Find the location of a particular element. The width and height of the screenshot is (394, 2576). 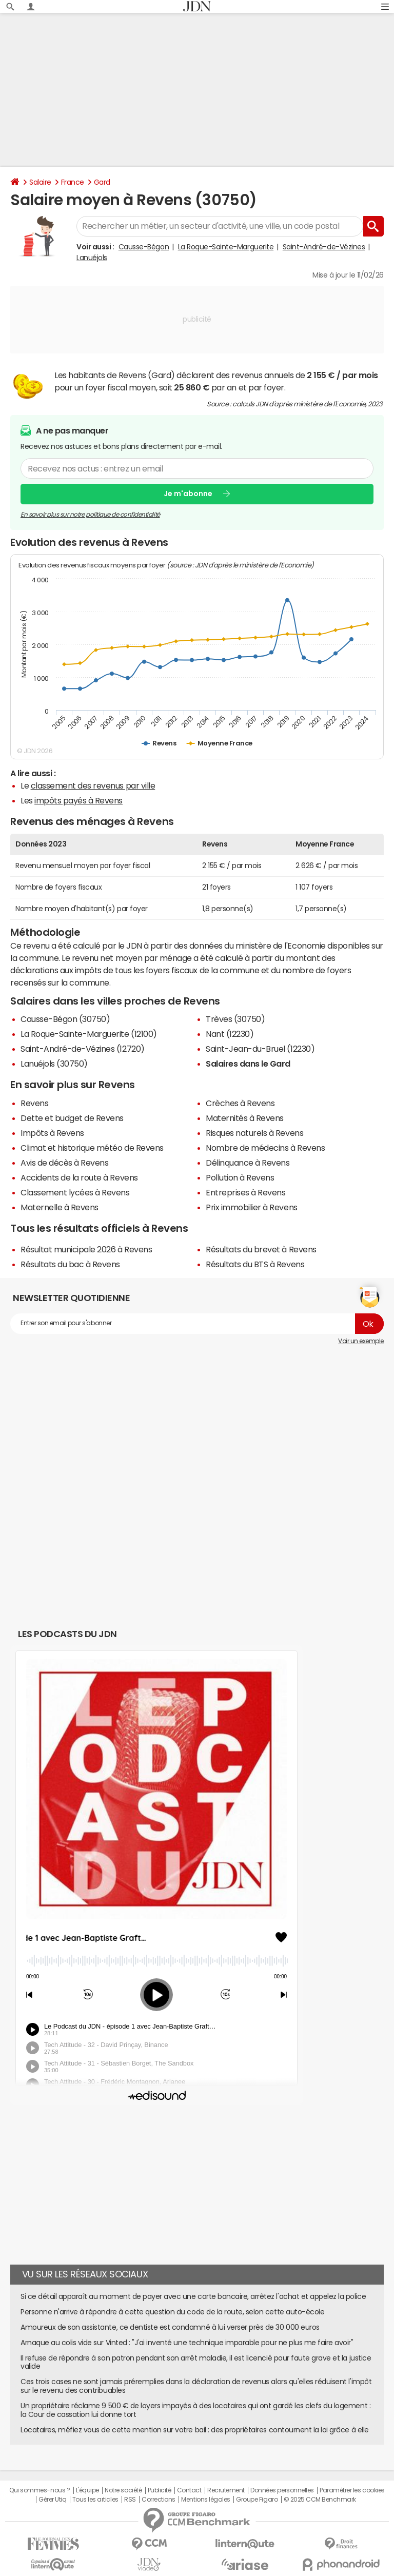

France is located at coordinates (72, 182).